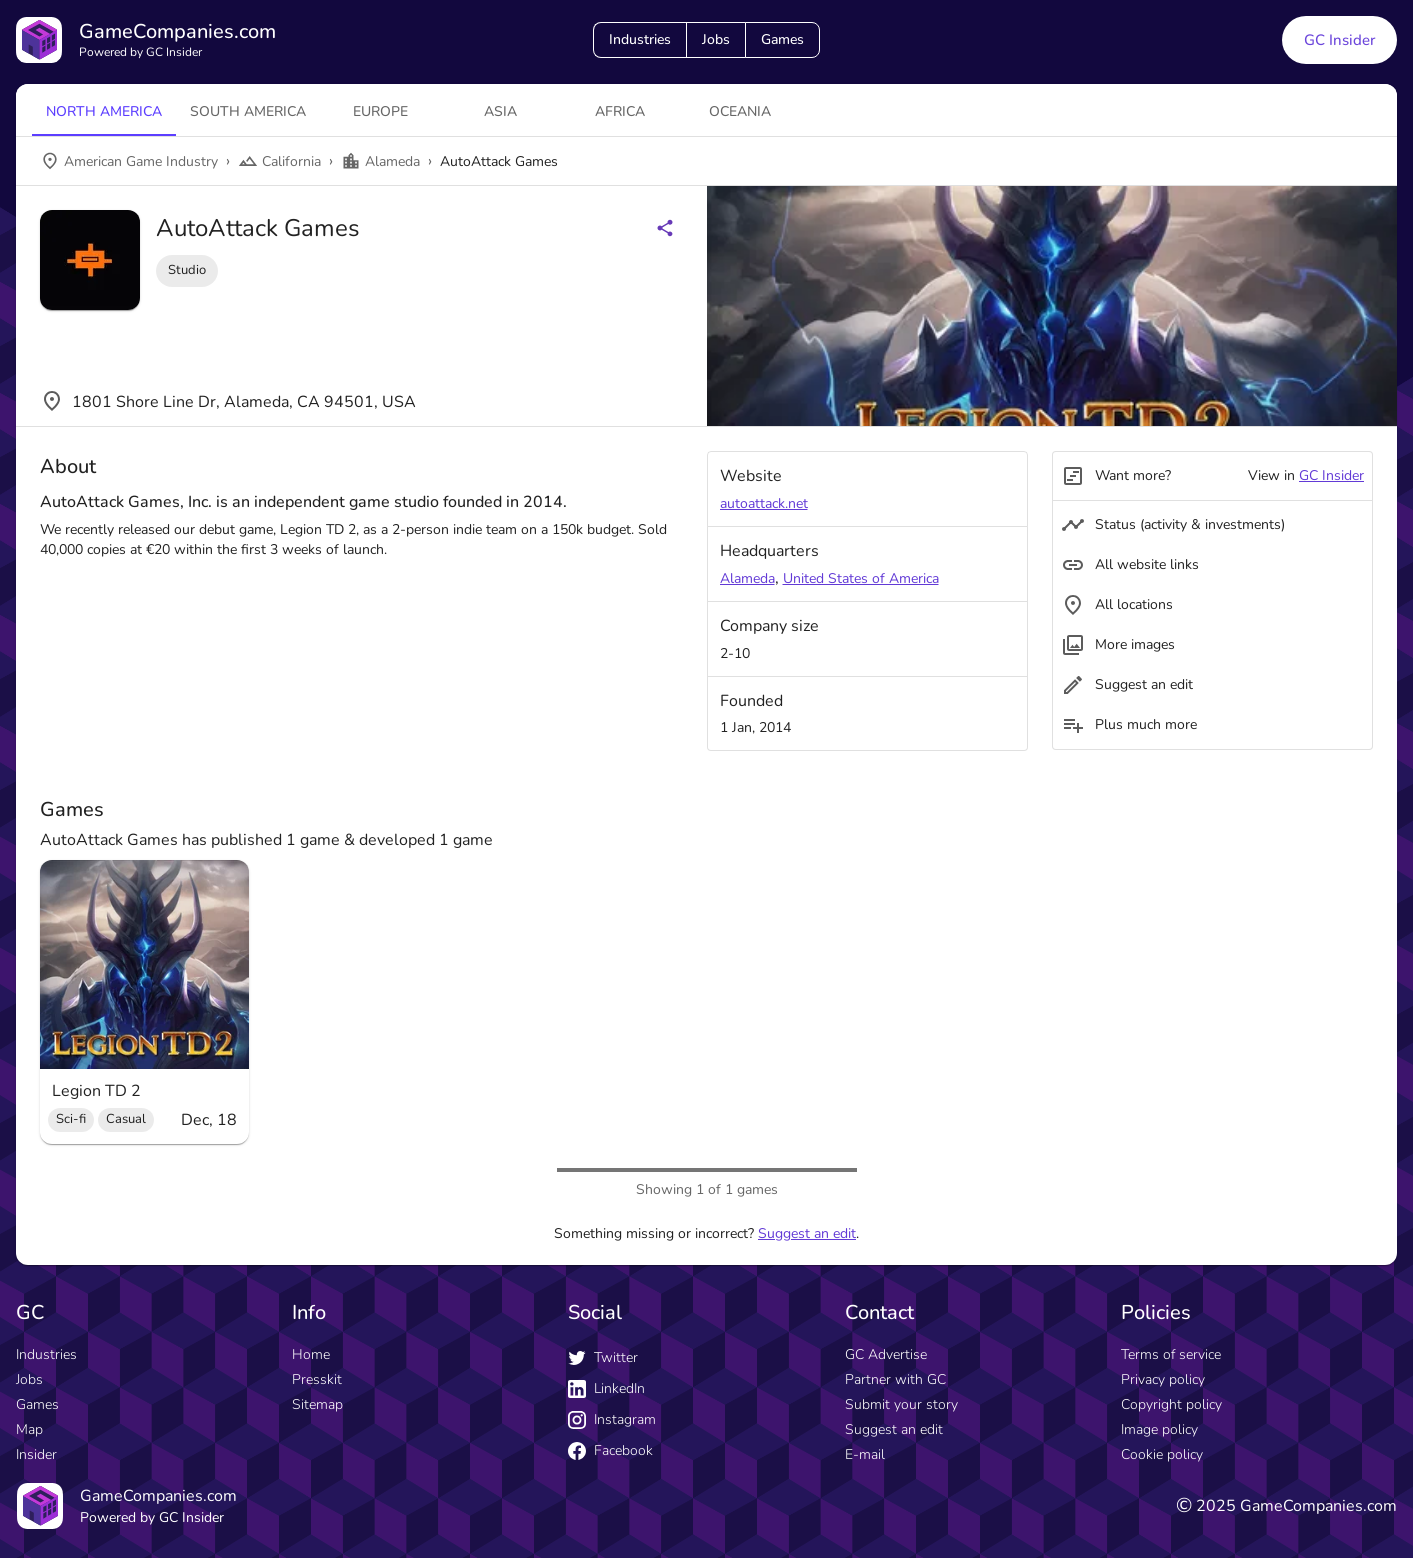  Describe the element at coordinates (1331, 475) in the screenshot. I see `GC Insider` at that location.